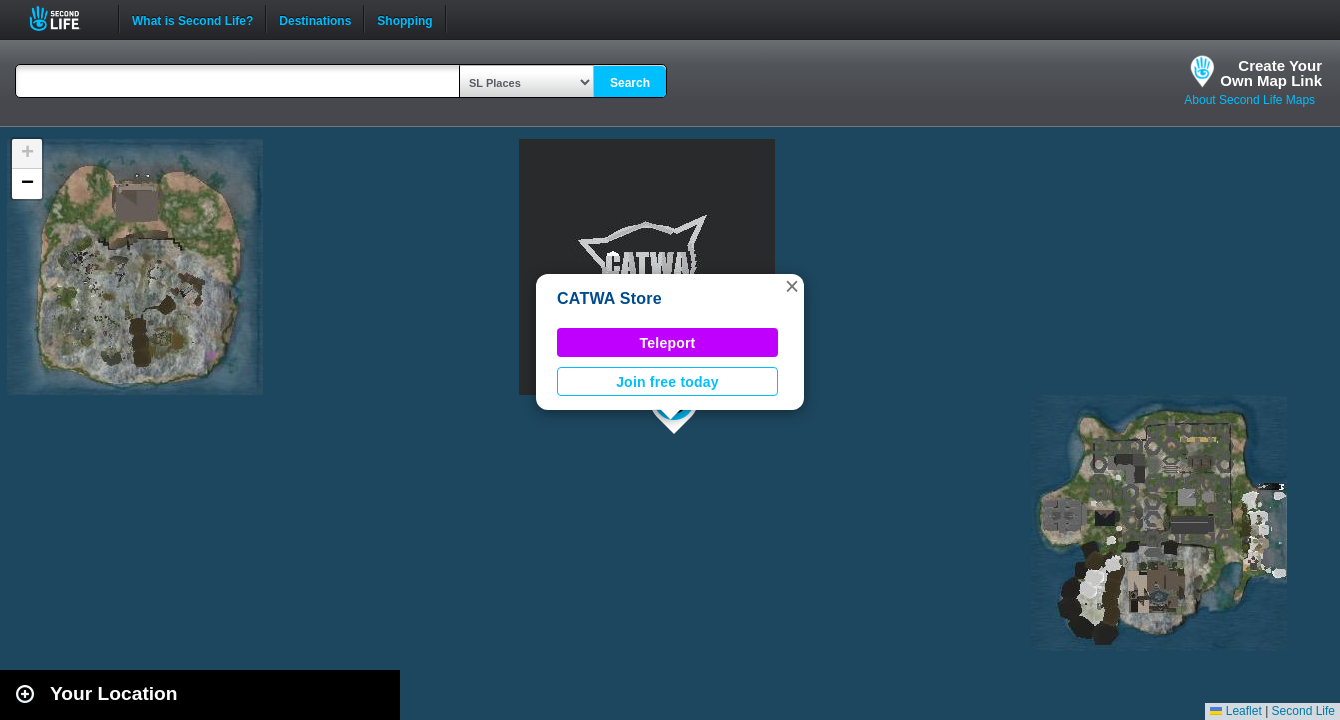 Image resolution: width=1340 pixels, height=720 pixels. What do you see at coordinates (1235, 711) in the screenshot?
I see `Leaflet` at bounding box center [1235, 711].